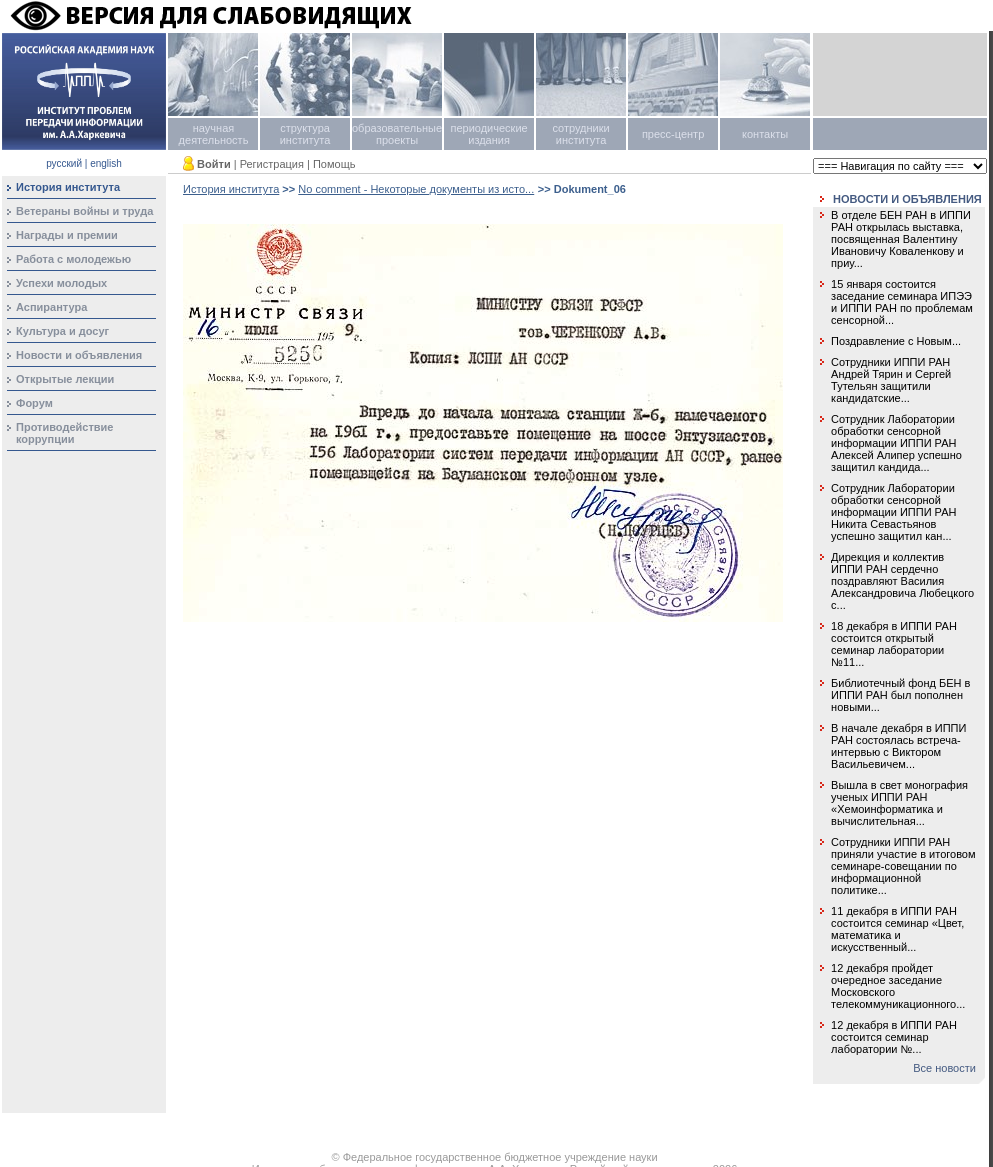 The height and width of the screenshot is (1167, 993). Describe the element at coordinates (51, 307) in the screenshot. I see `Аспирантура` at that location.